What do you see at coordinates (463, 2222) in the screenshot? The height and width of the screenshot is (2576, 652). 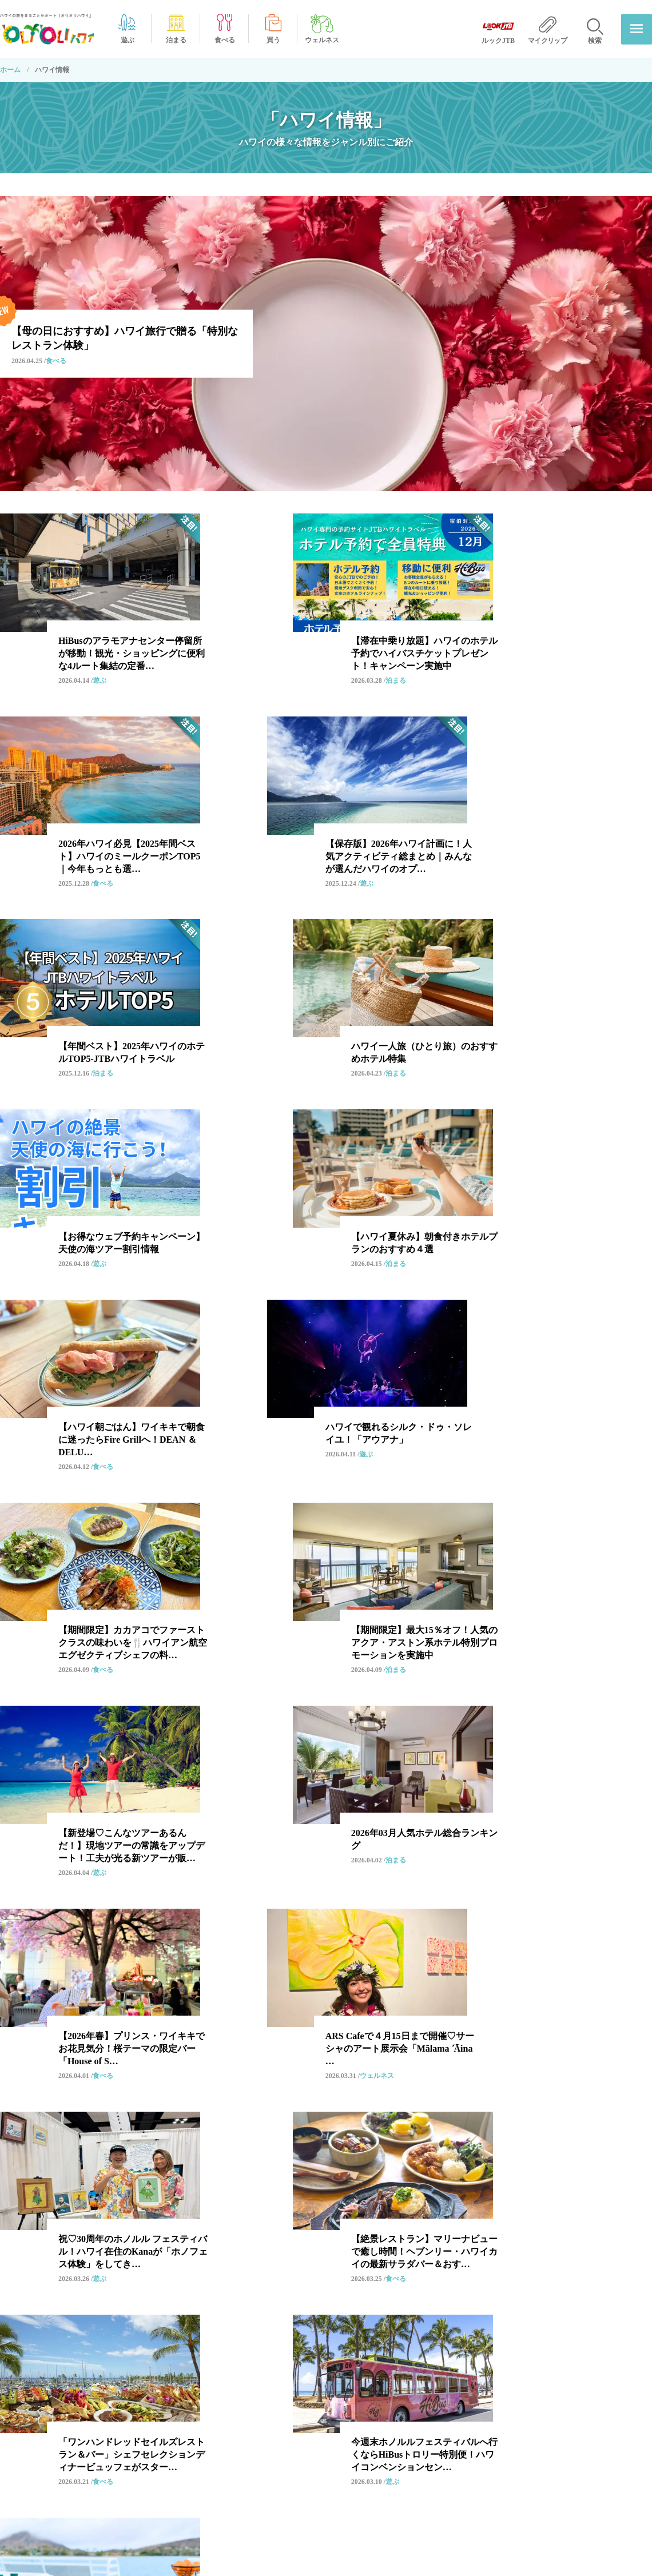 I see `カカアコ` at bounding box center [463, 2222].